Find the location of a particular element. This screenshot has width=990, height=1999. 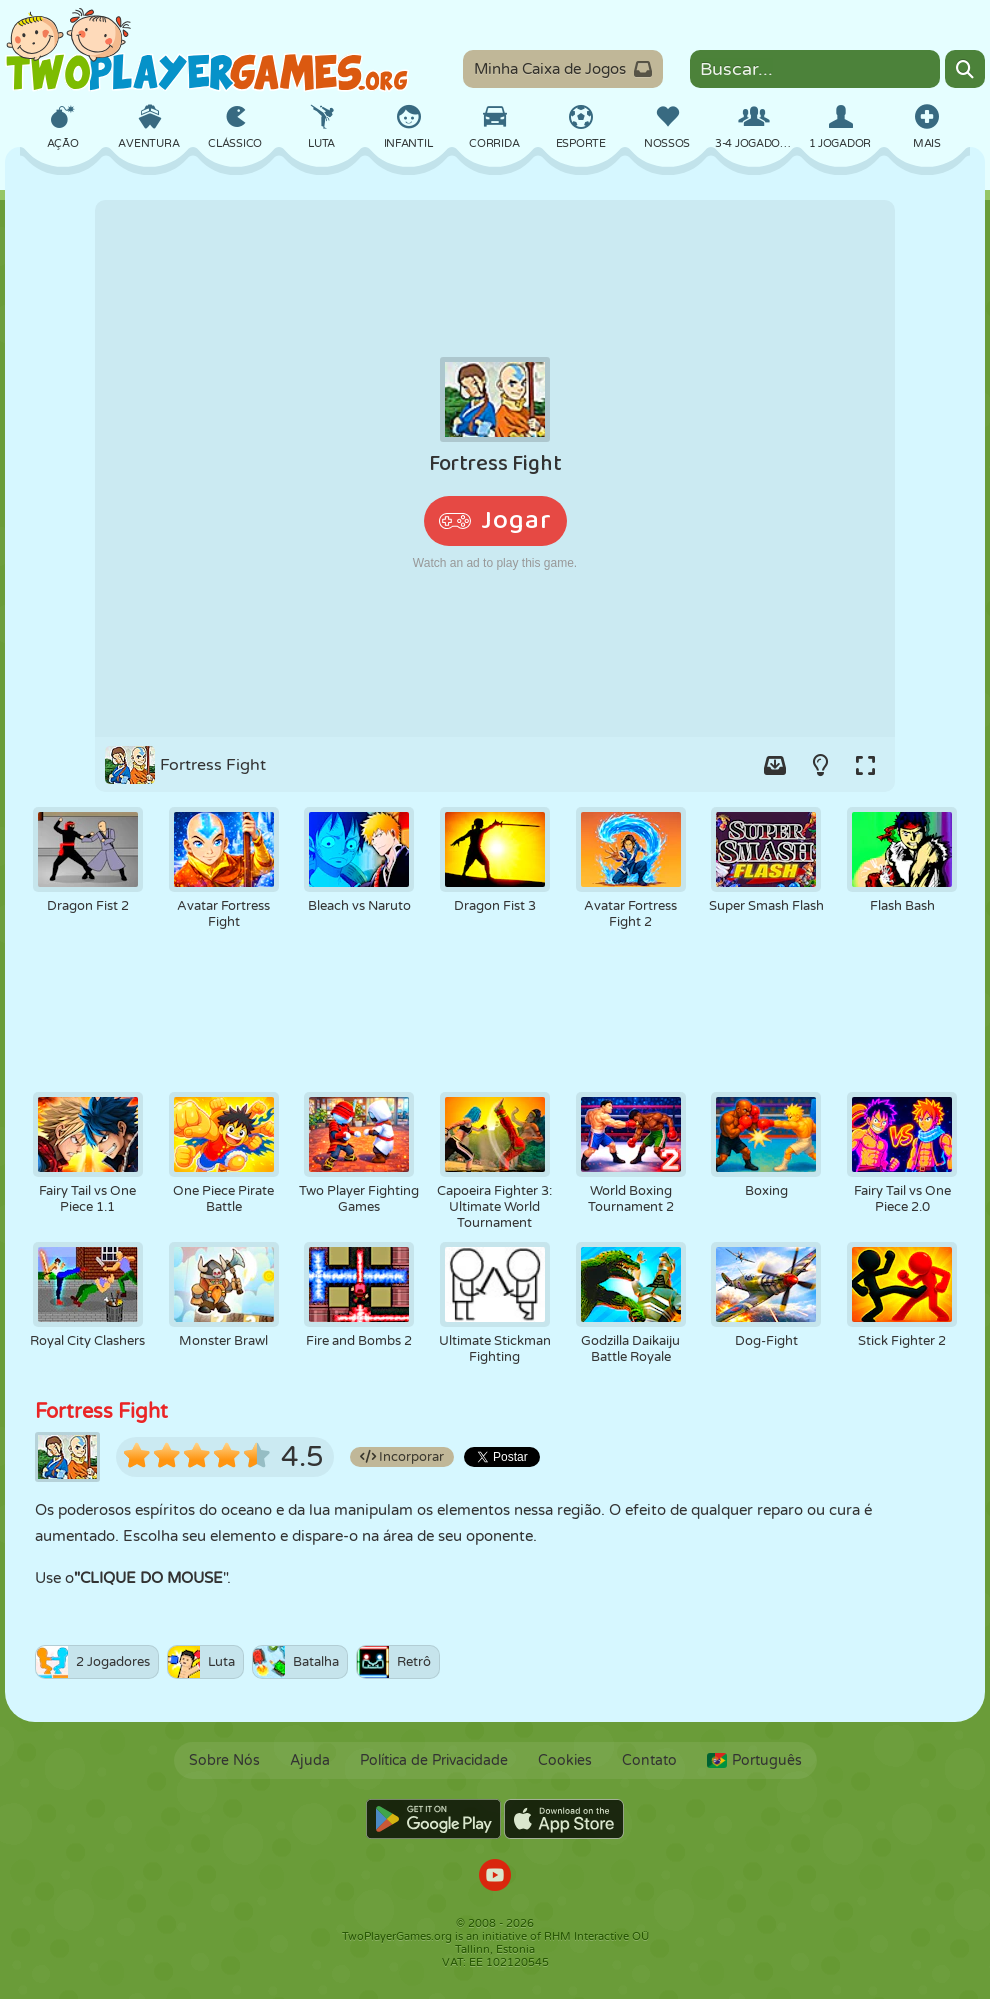

[Switch to full-screen.] is located at coordinates (865, 765).